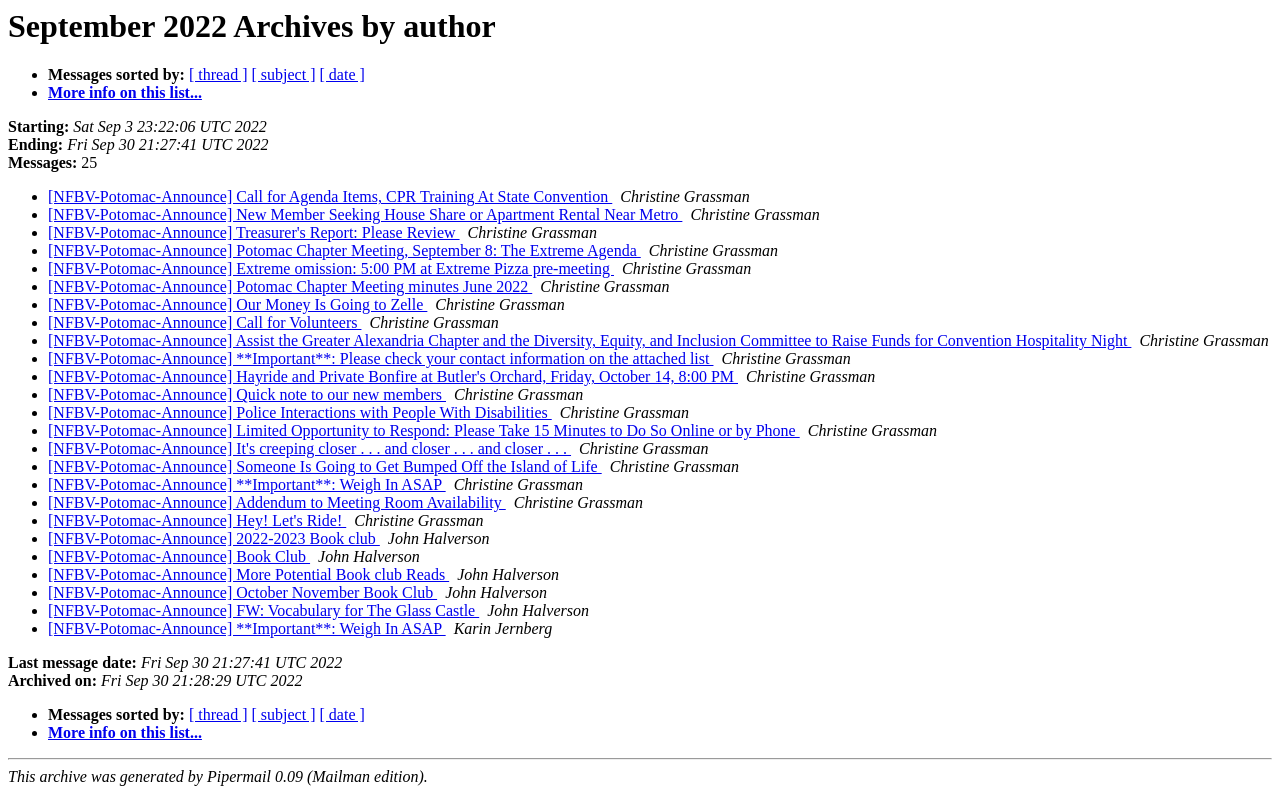  What do you see at coordinates (424, 430) in the screenshot?
I see `[NFBV-Potomac-Announce] Limited Opportunity to Respond: Please Take 15 Minutes to Do So Online or by Phone` at bounding box center [424, 430].